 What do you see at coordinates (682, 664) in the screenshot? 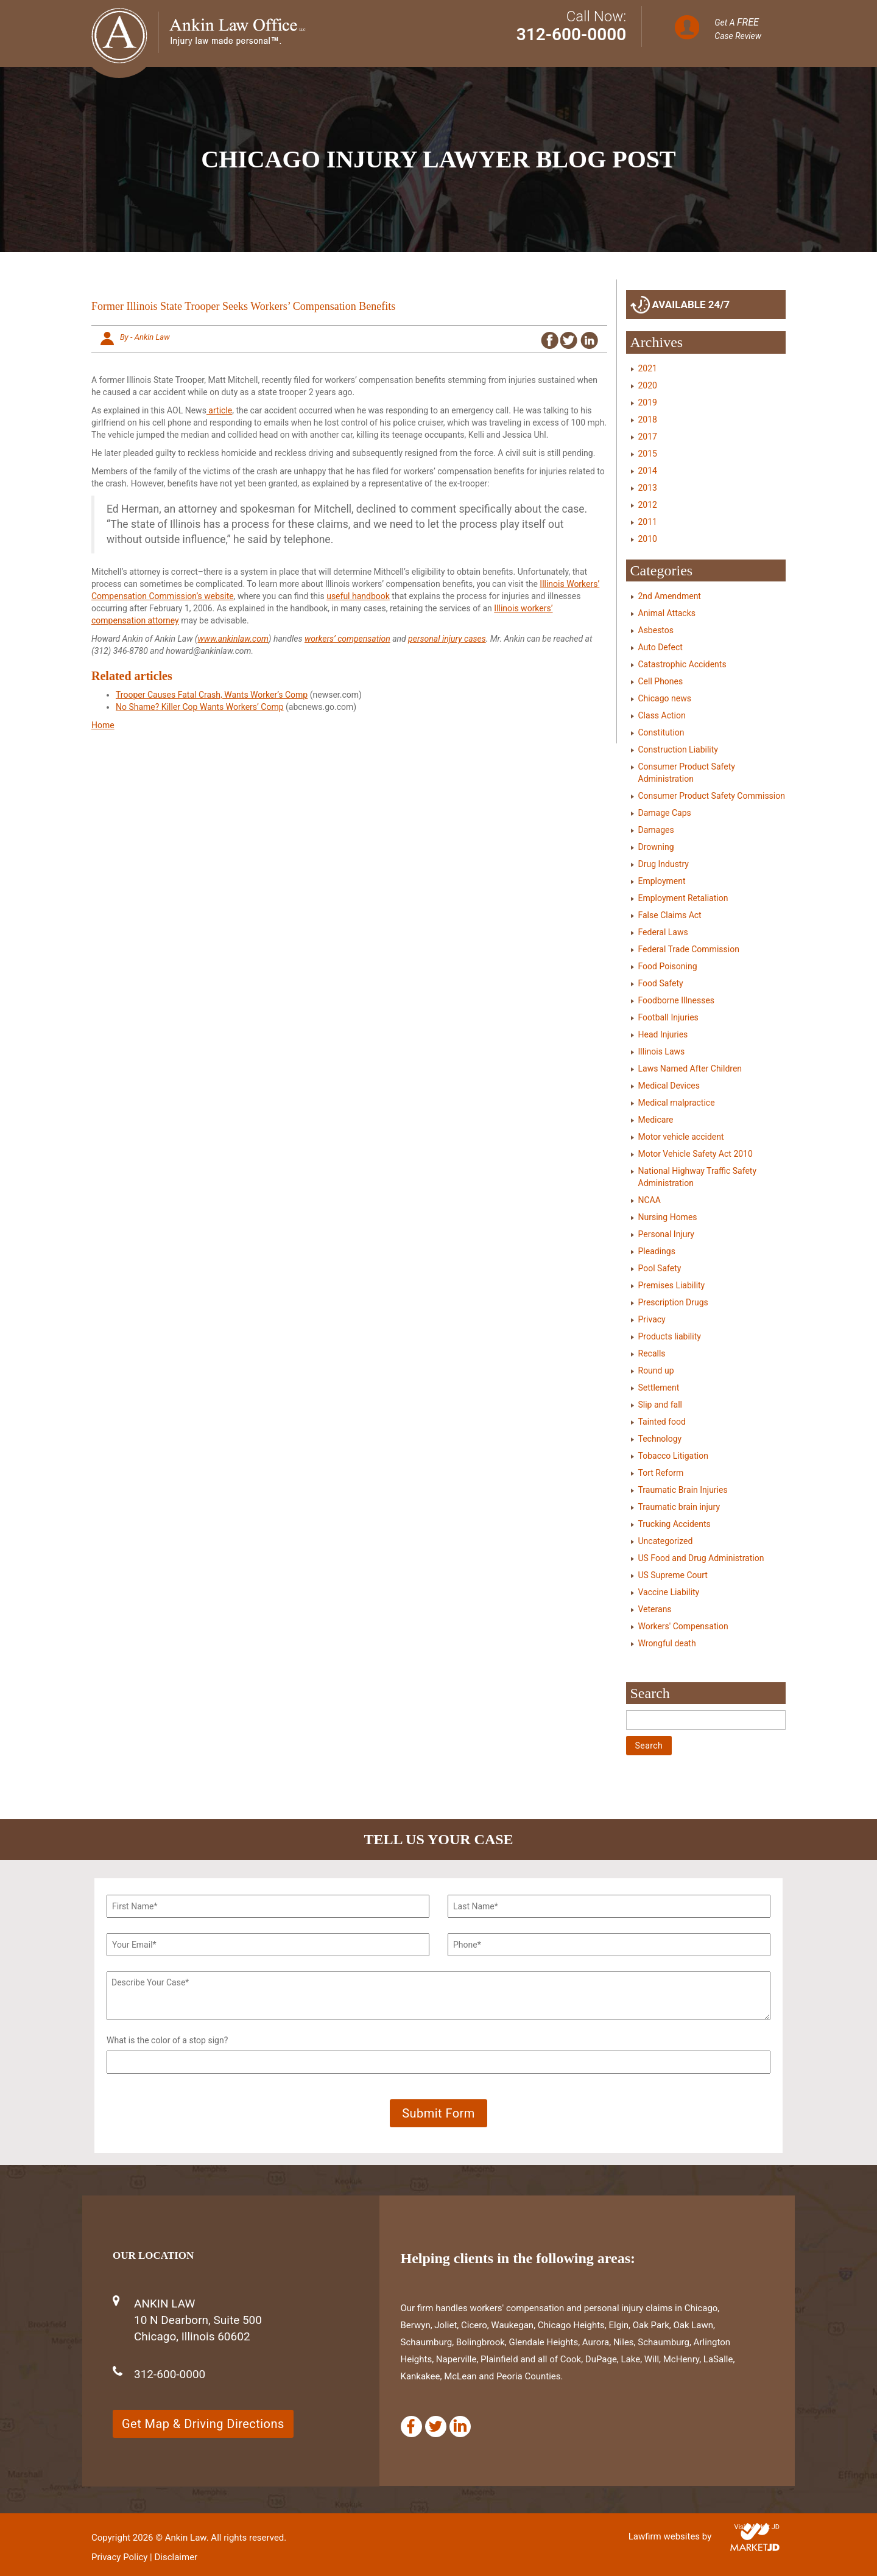
I see `Catastrophic Accidents` at bounding box center [682, 664].